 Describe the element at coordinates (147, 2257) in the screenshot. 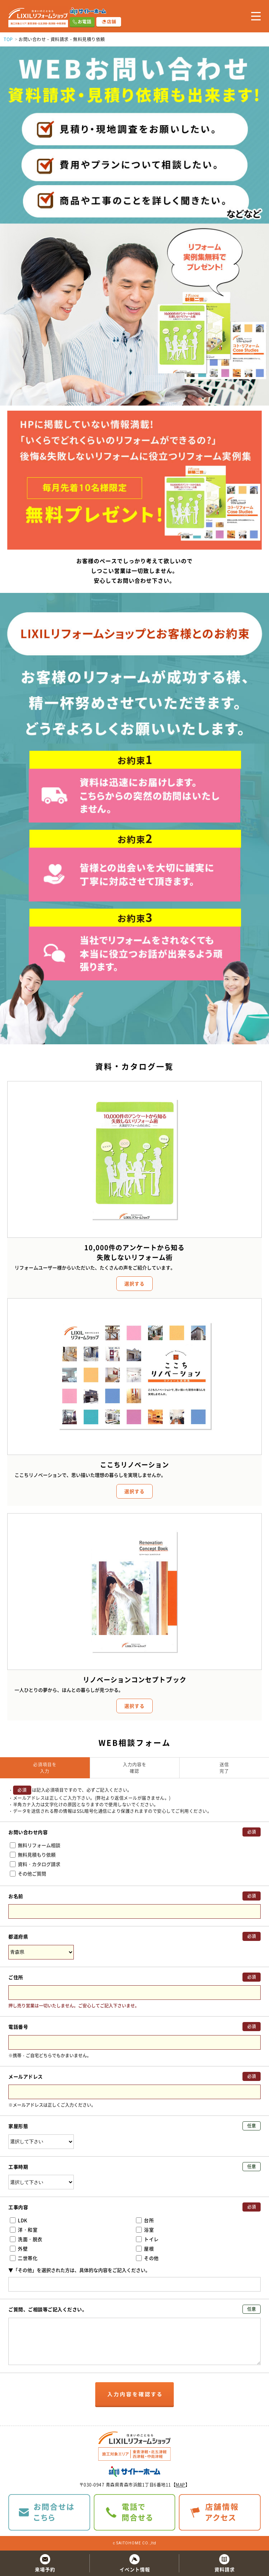

I see `その他` at that location.